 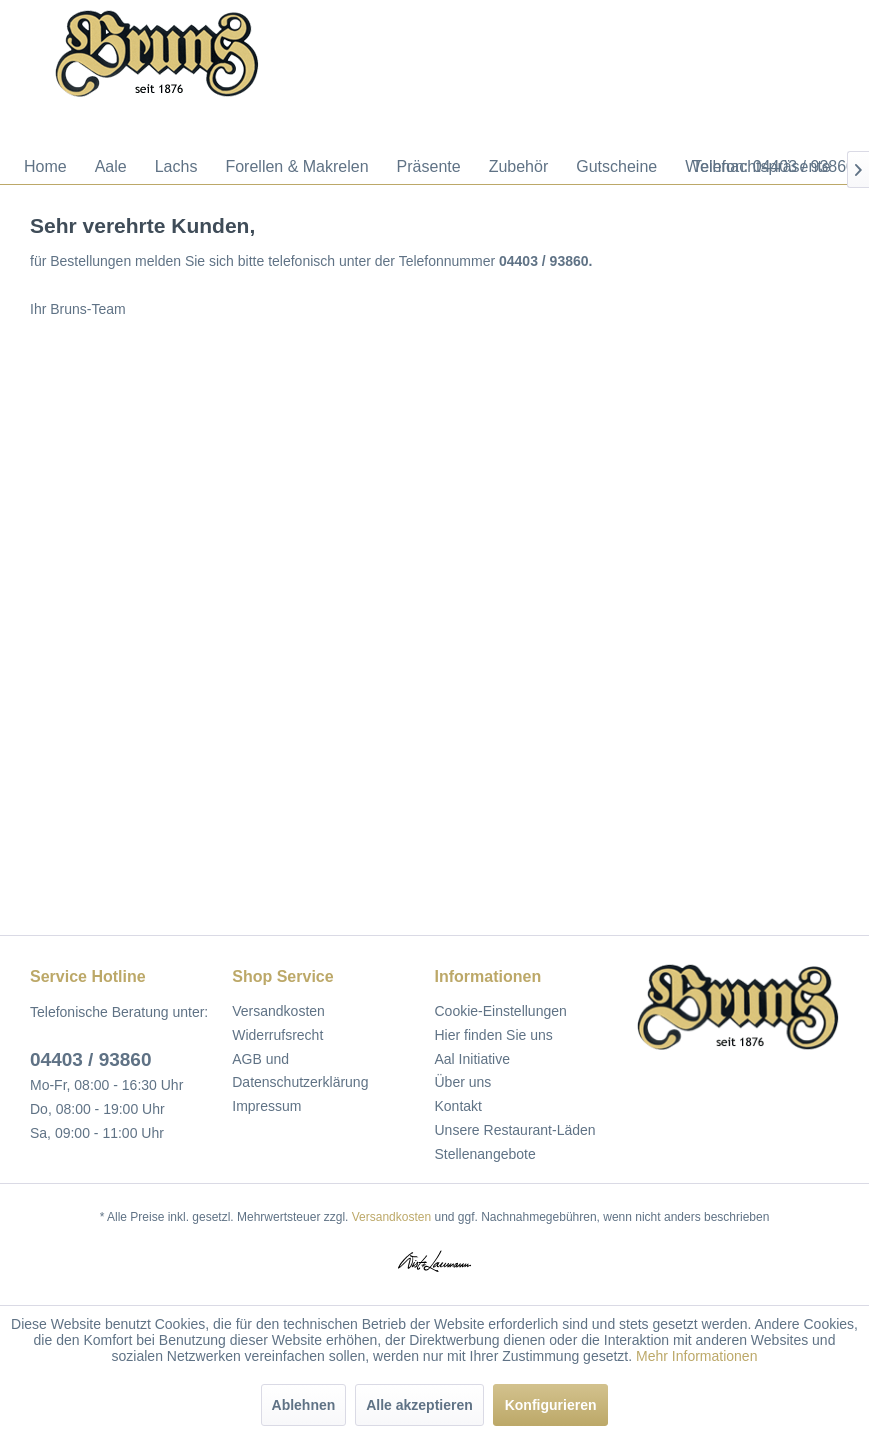 What do you see at coordinates (429, 167) in the screenshot?
I see `[Präsente]` at bounding box center [429, 167].